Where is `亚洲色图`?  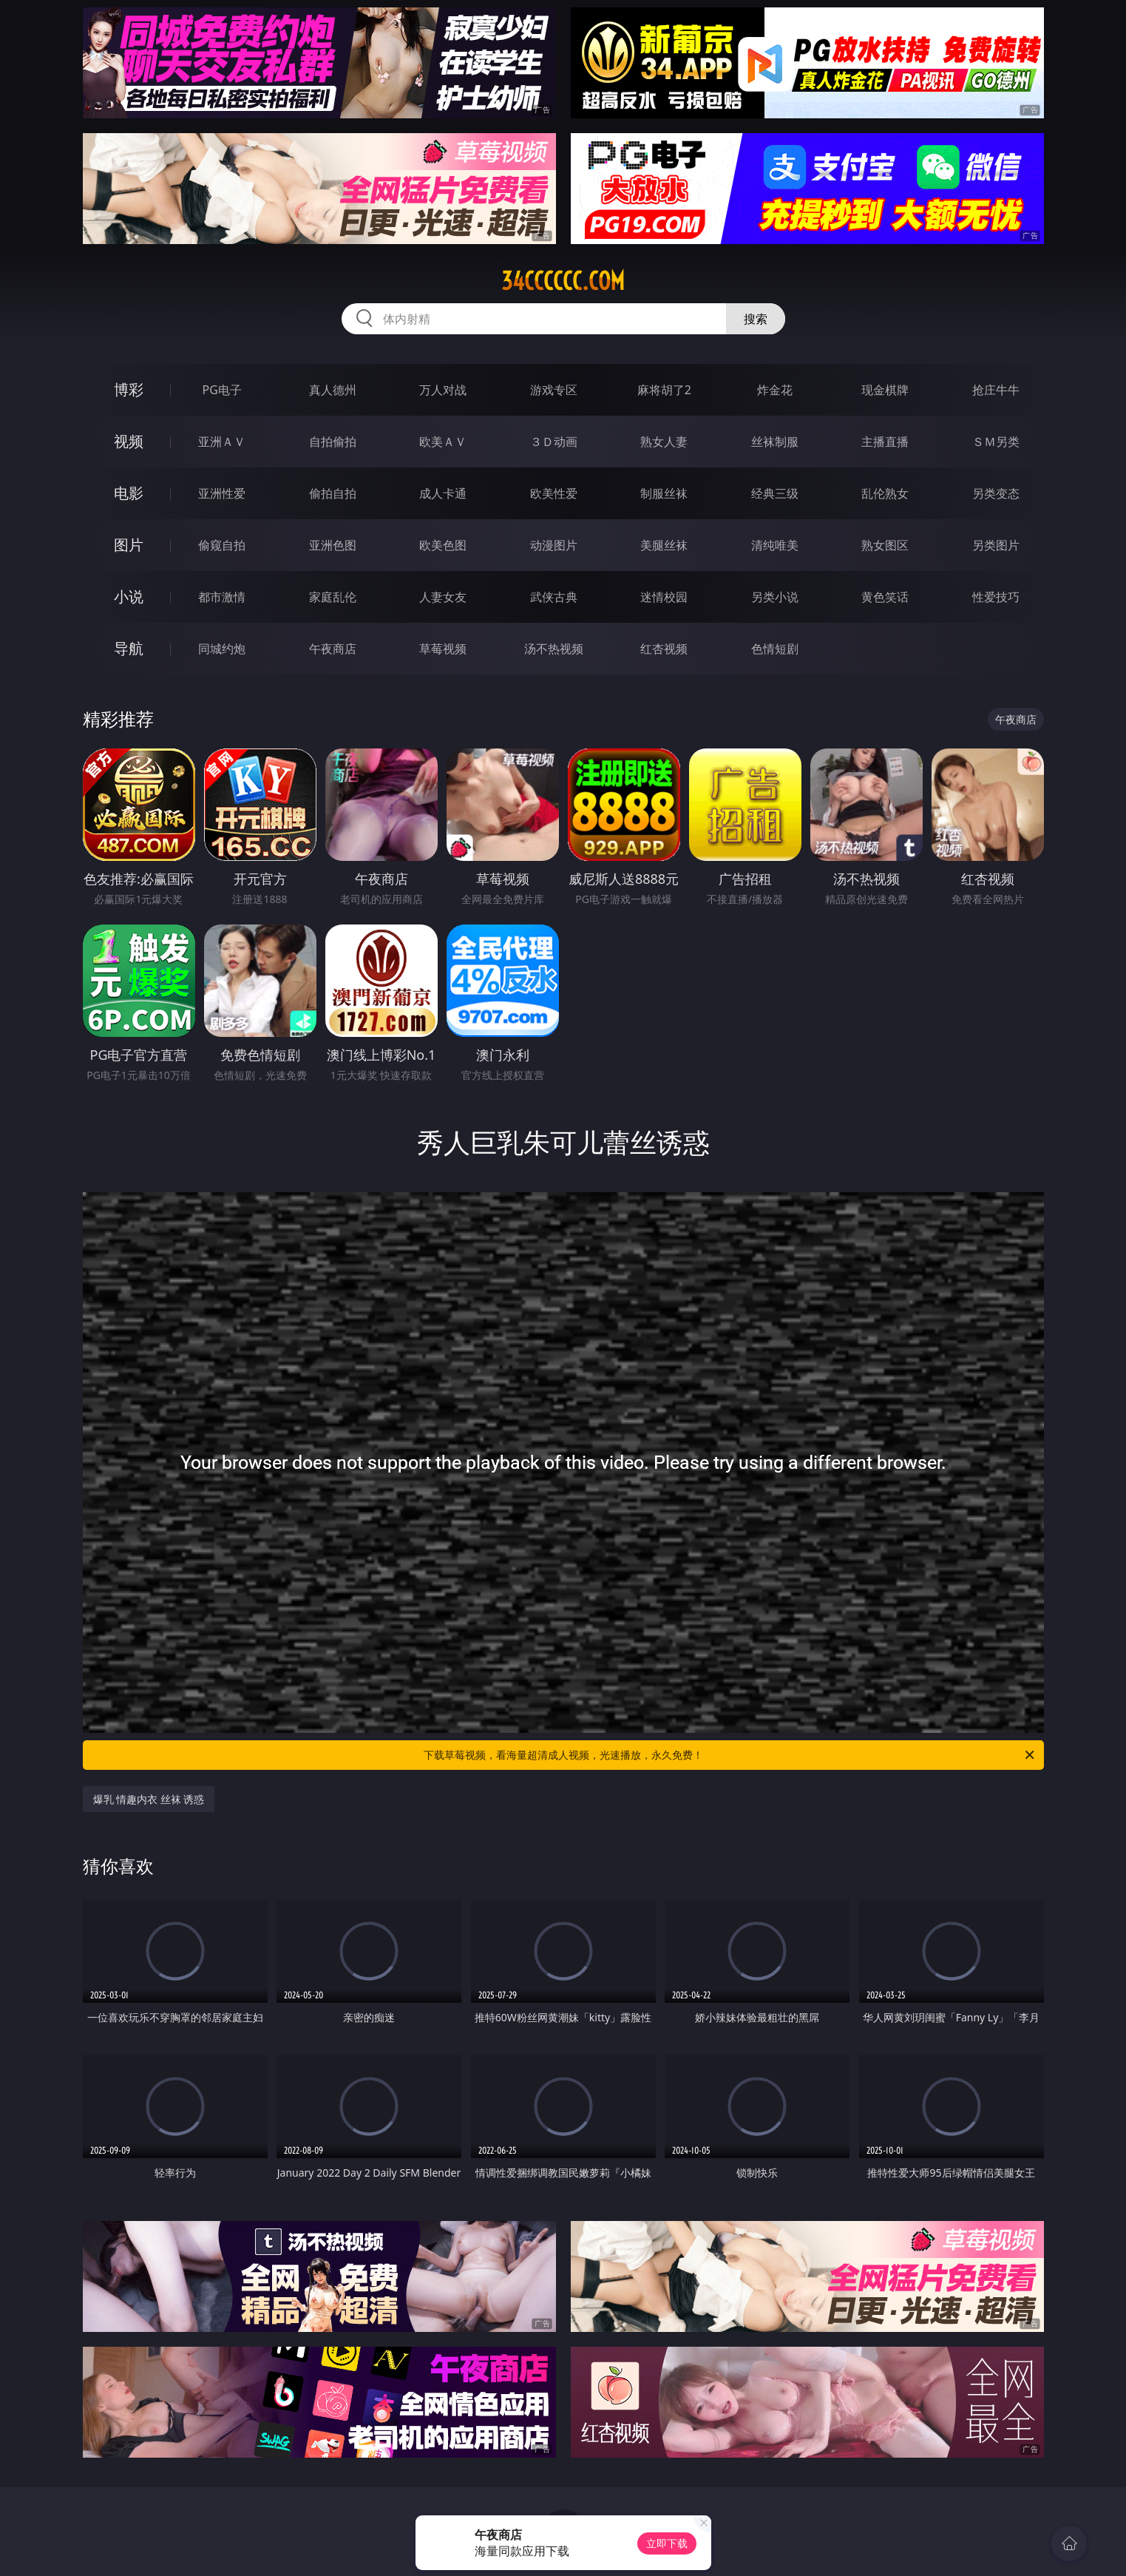 亚洲色图 is located at coordinates (332, 545).